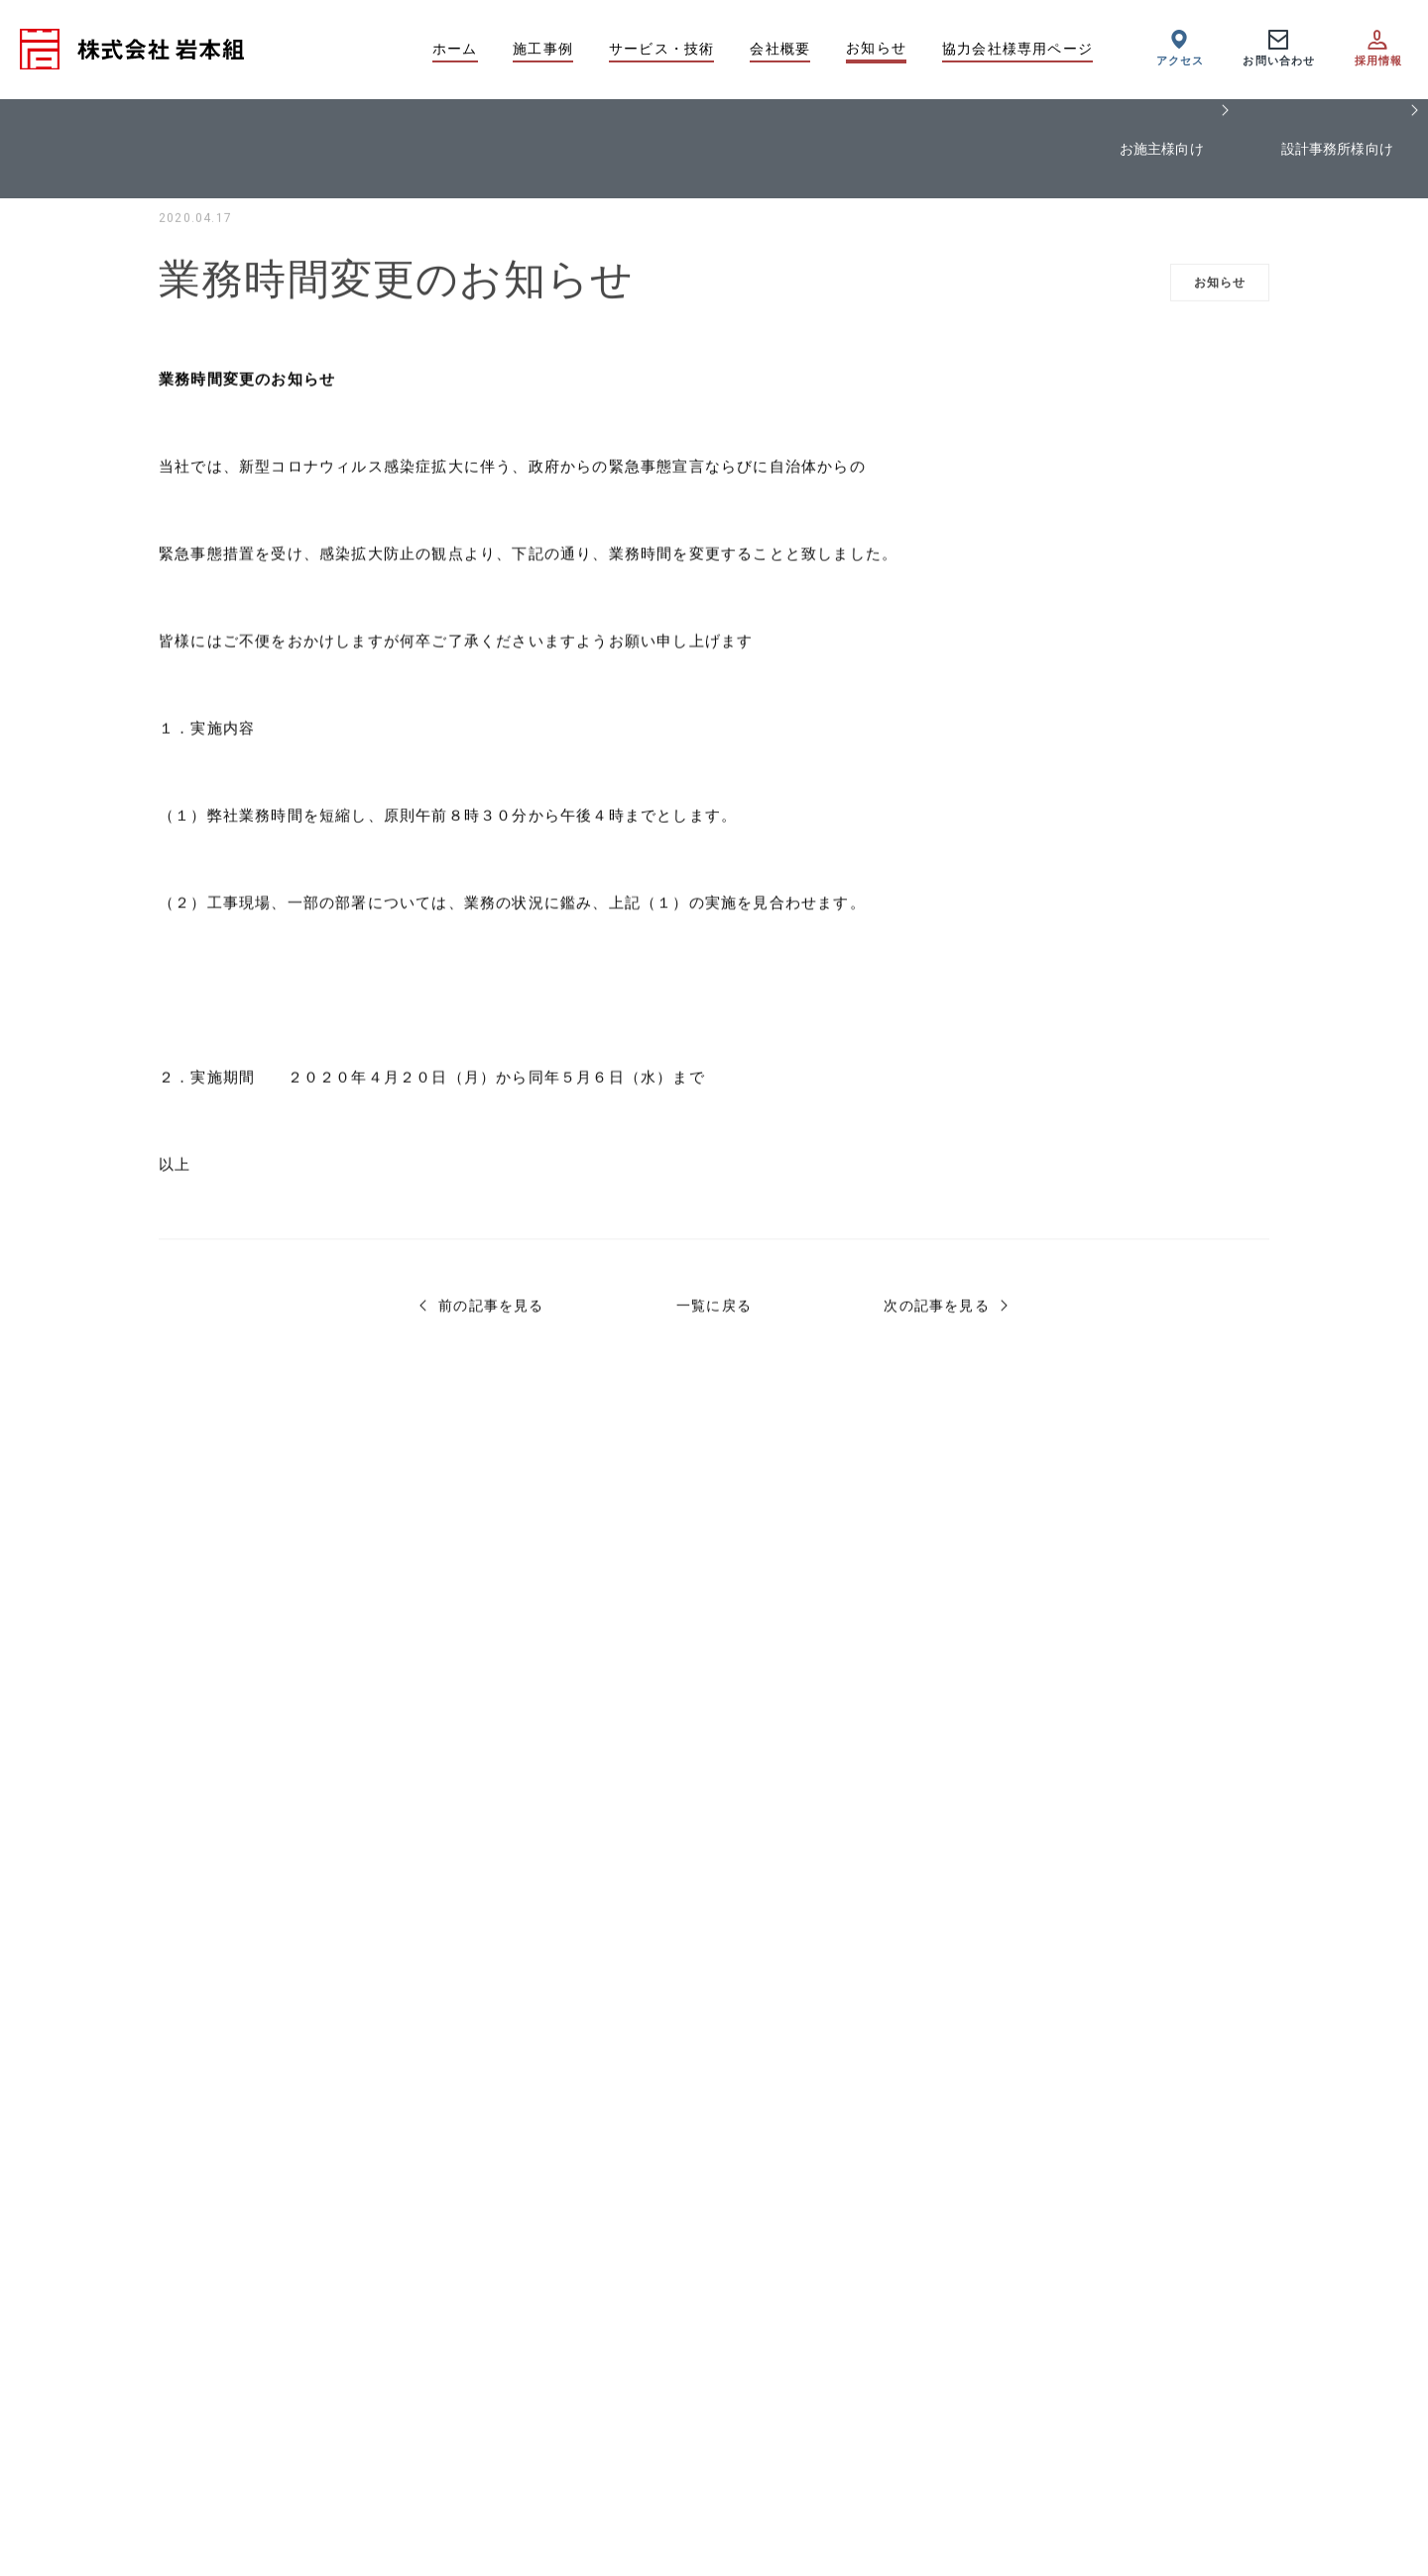  What do you see at coordinates (490, 1313) in the screenshot?
I see `前の記事を見る` at bounding box center [490, 1313].